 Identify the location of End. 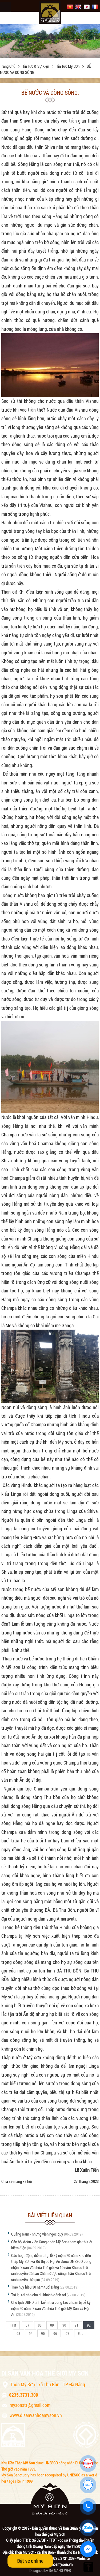
(80, 2333).